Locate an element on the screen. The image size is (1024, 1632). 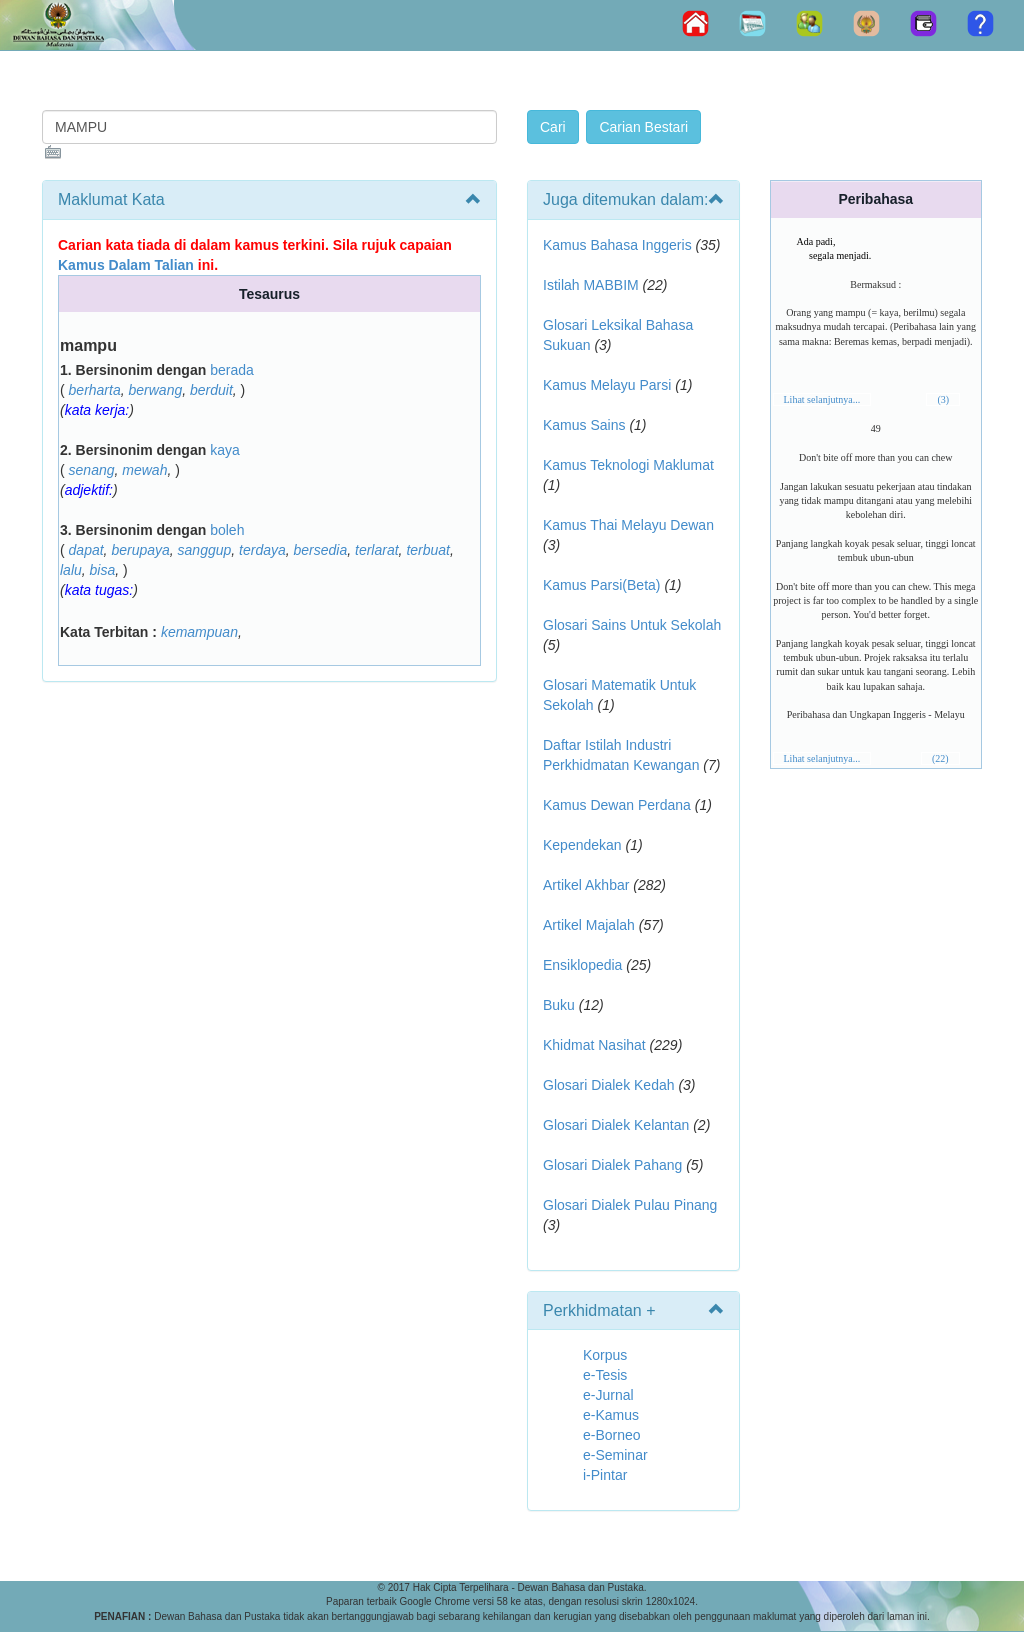
Korpus is located at coordinates (605, 1355).